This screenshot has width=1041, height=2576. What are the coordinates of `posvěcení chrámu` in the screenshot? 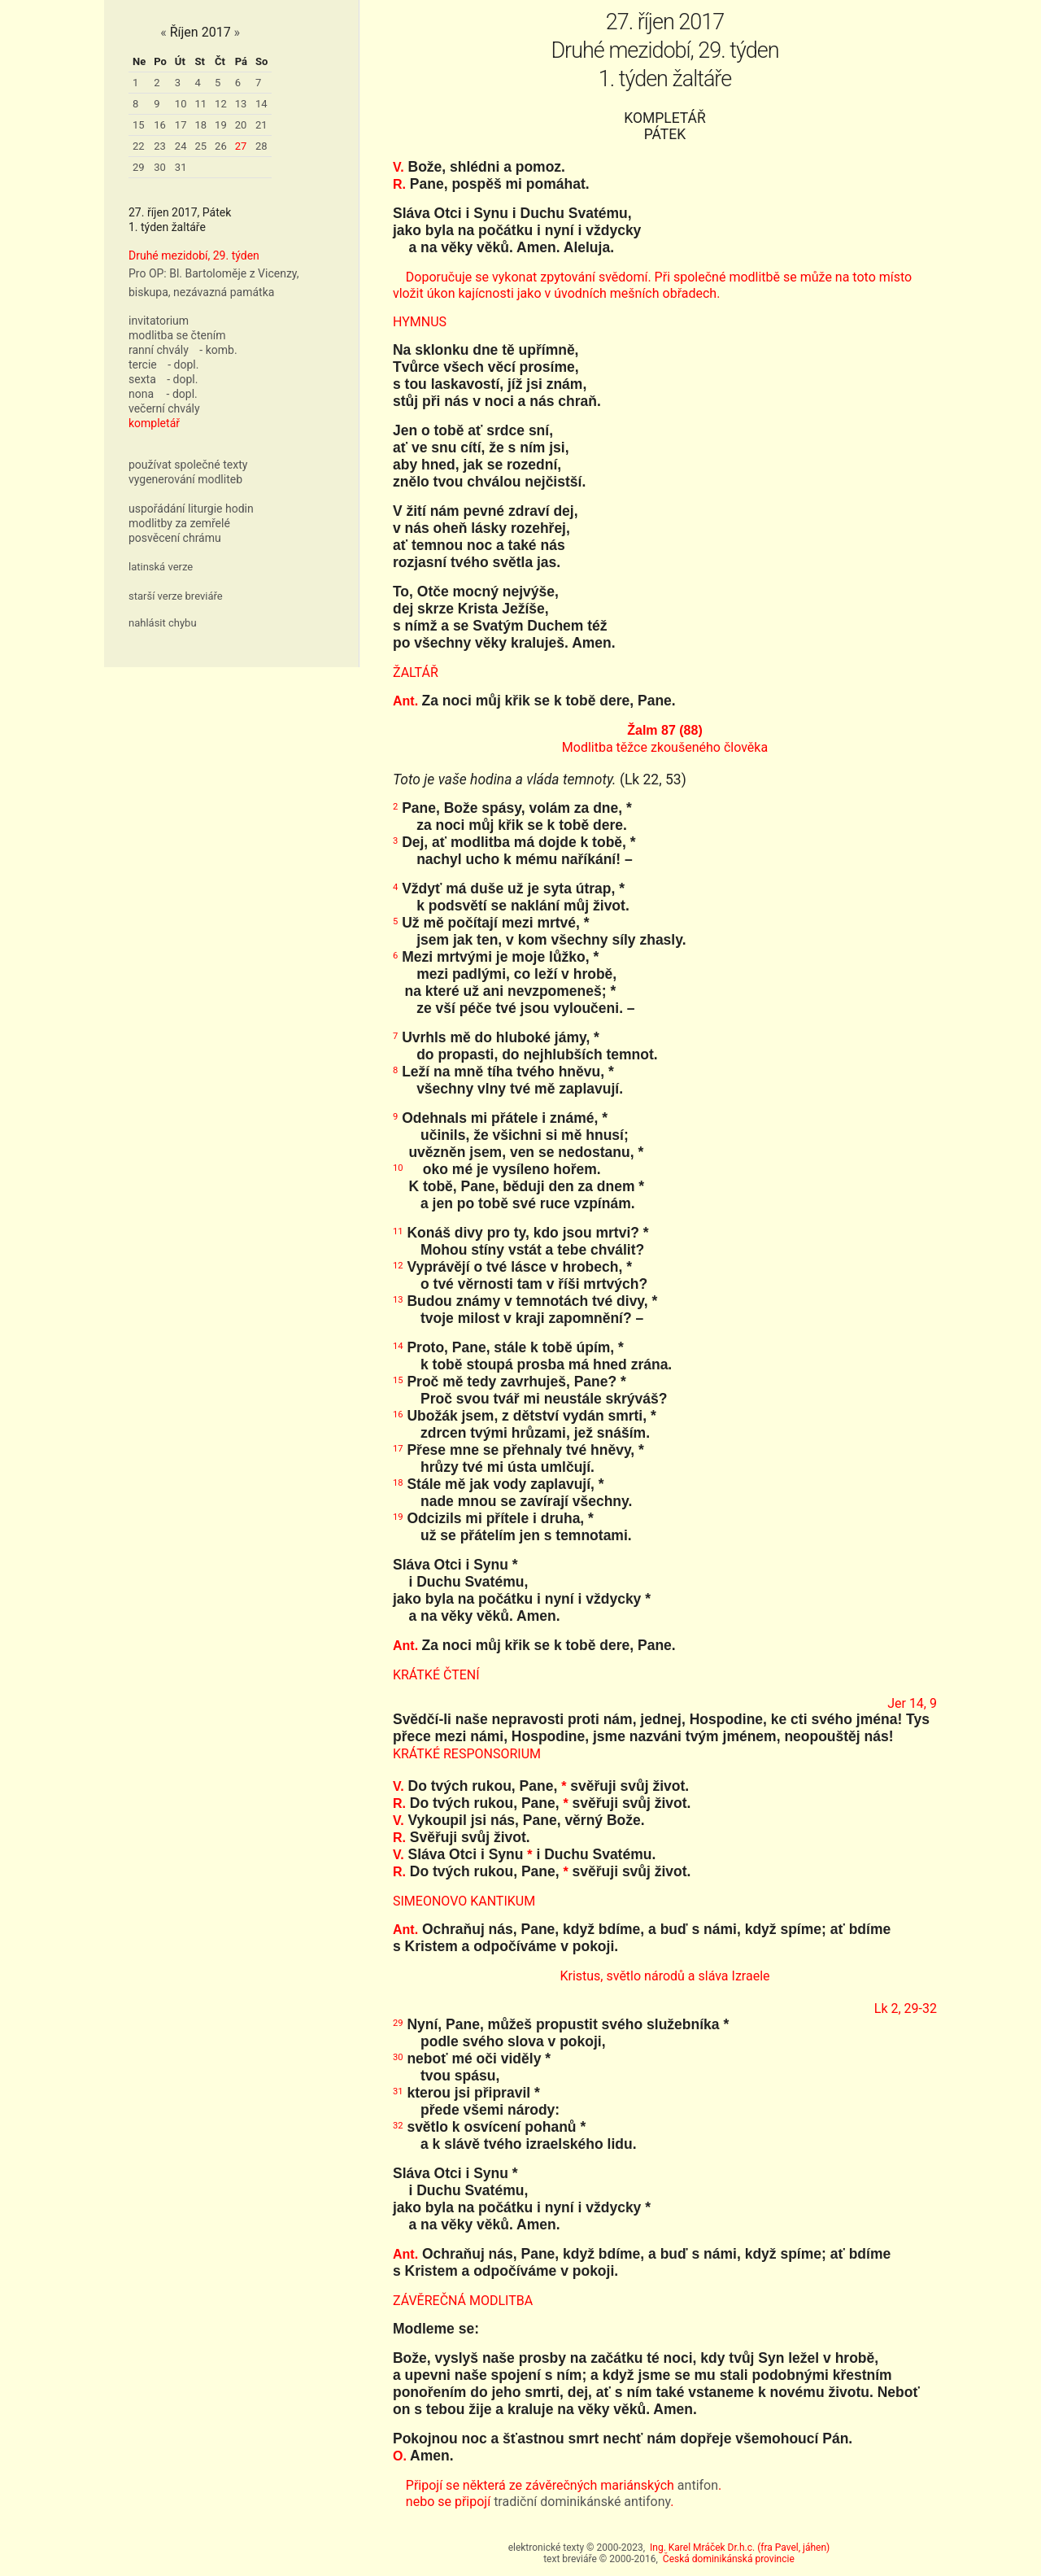 It's located at (174, 537).